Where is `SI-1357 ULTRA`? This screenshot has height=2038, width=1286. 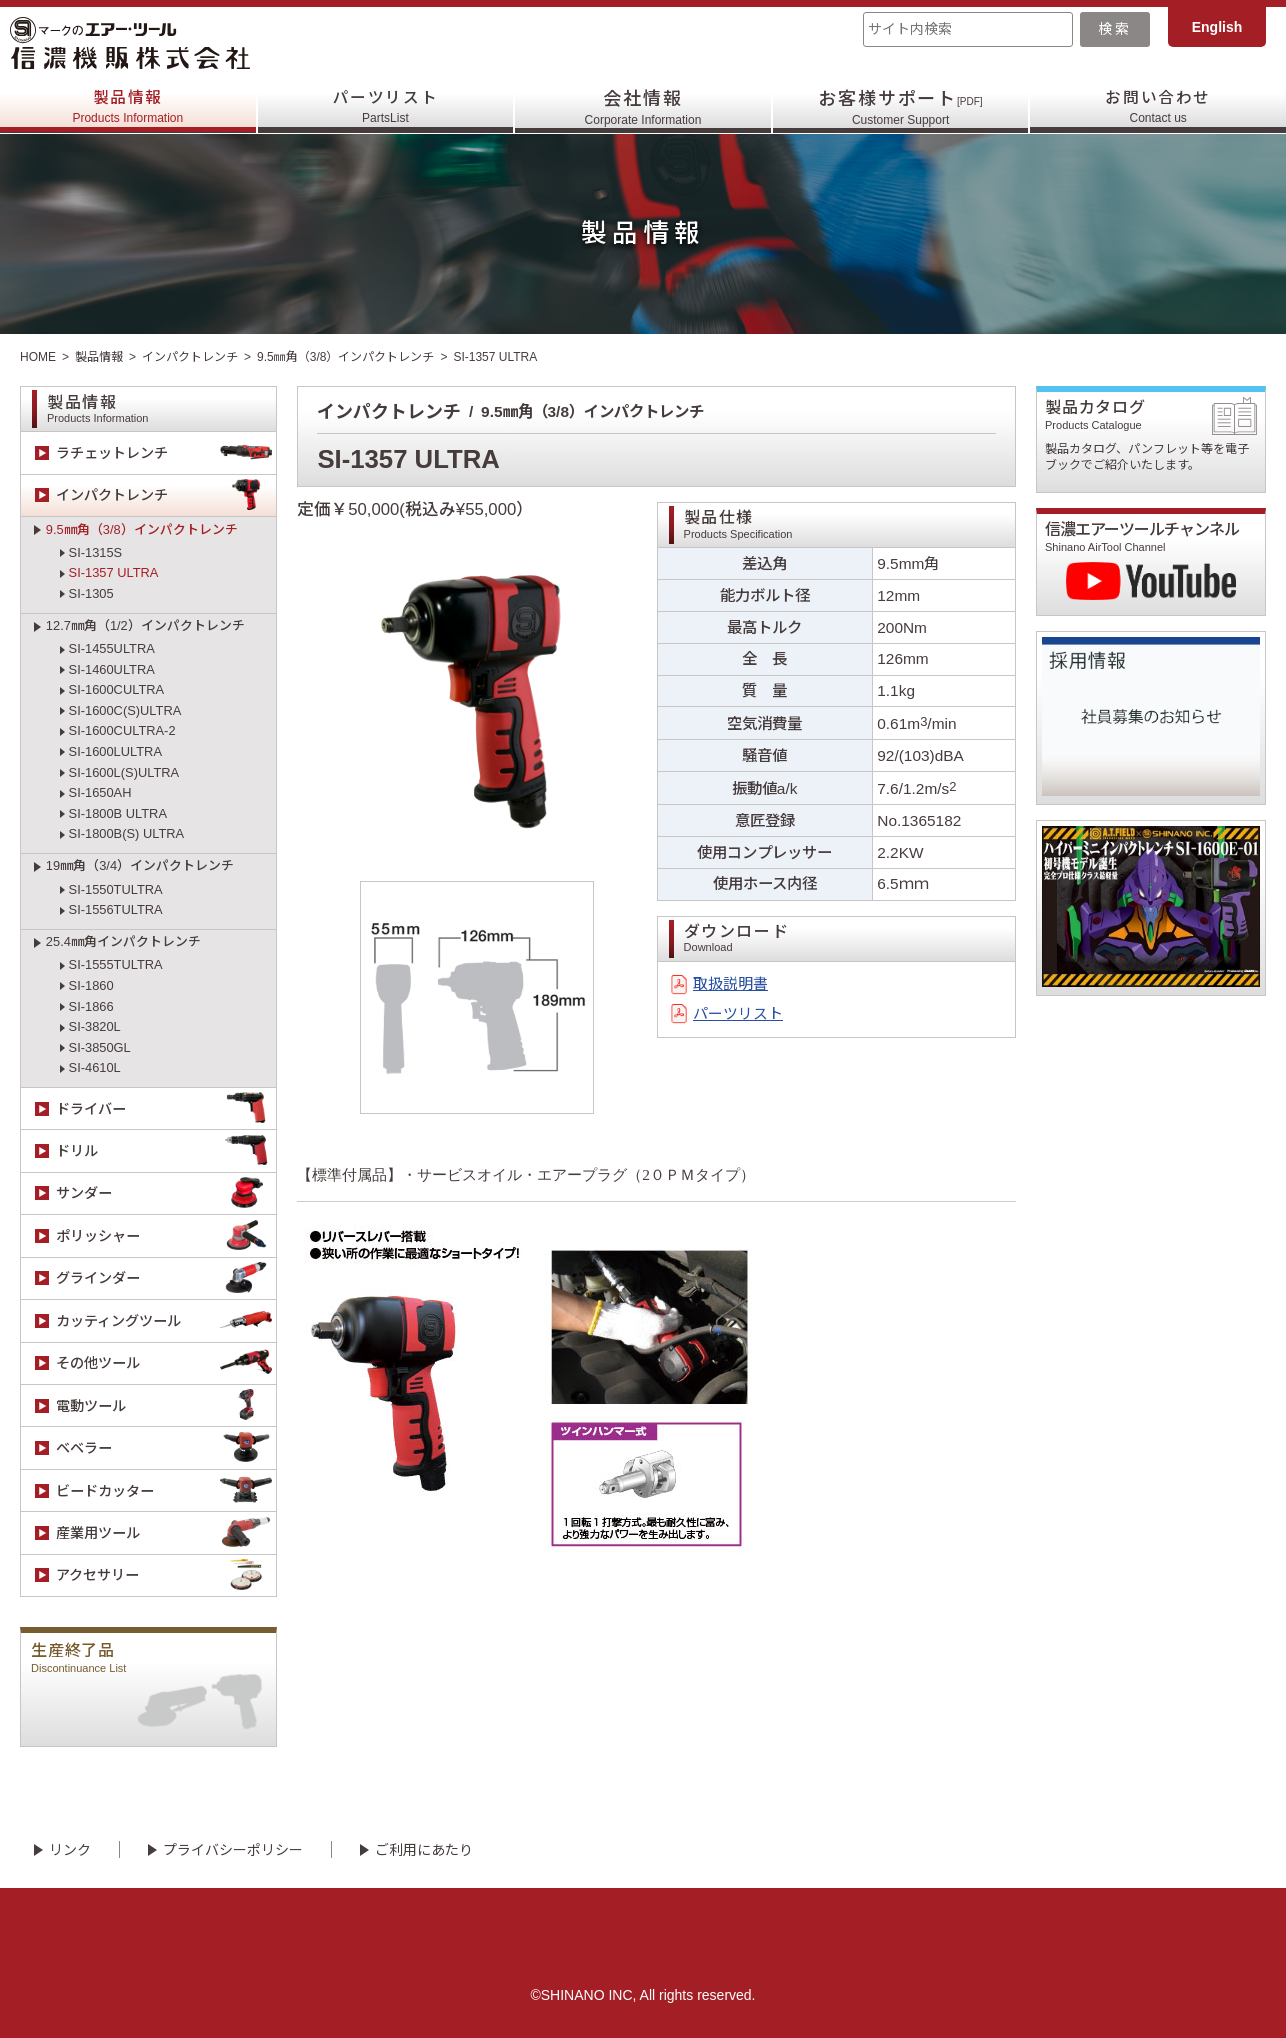 SI-1357 ULTRA is located at coordinates (114, 572).